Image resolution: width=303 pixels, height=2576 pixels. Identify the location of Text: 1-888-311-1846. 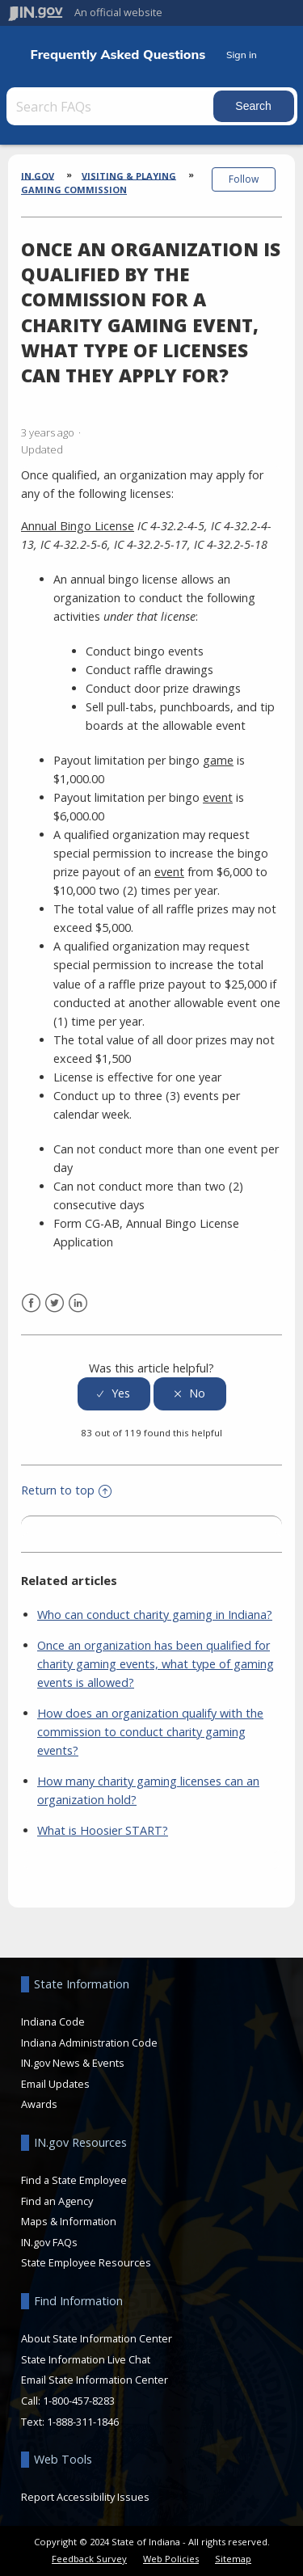
(70, 2421).